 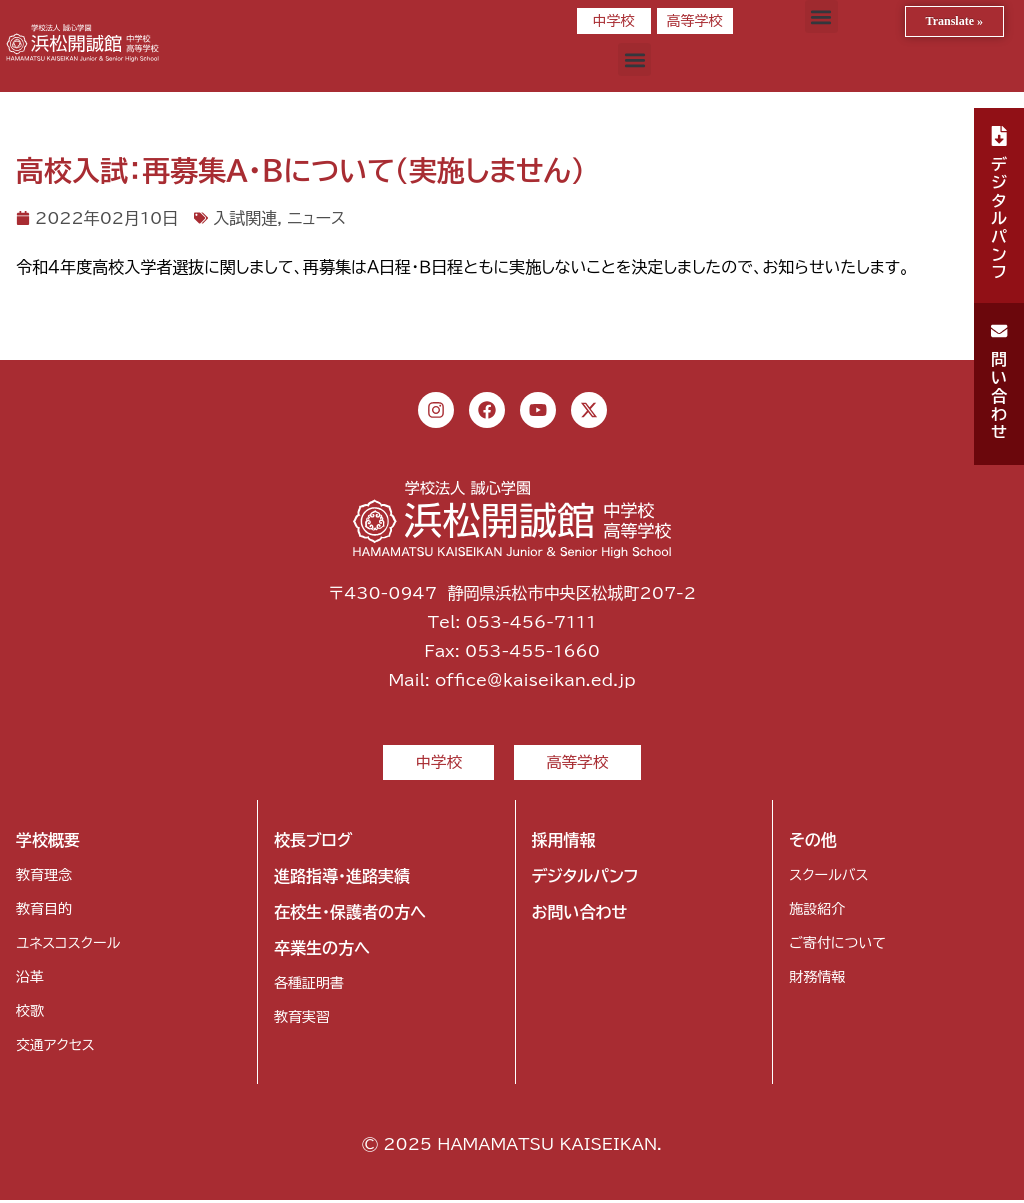 What do you see at coordinates (821, 16) in the screenshot?
I see `[button]` at bounding box center [821, 16].